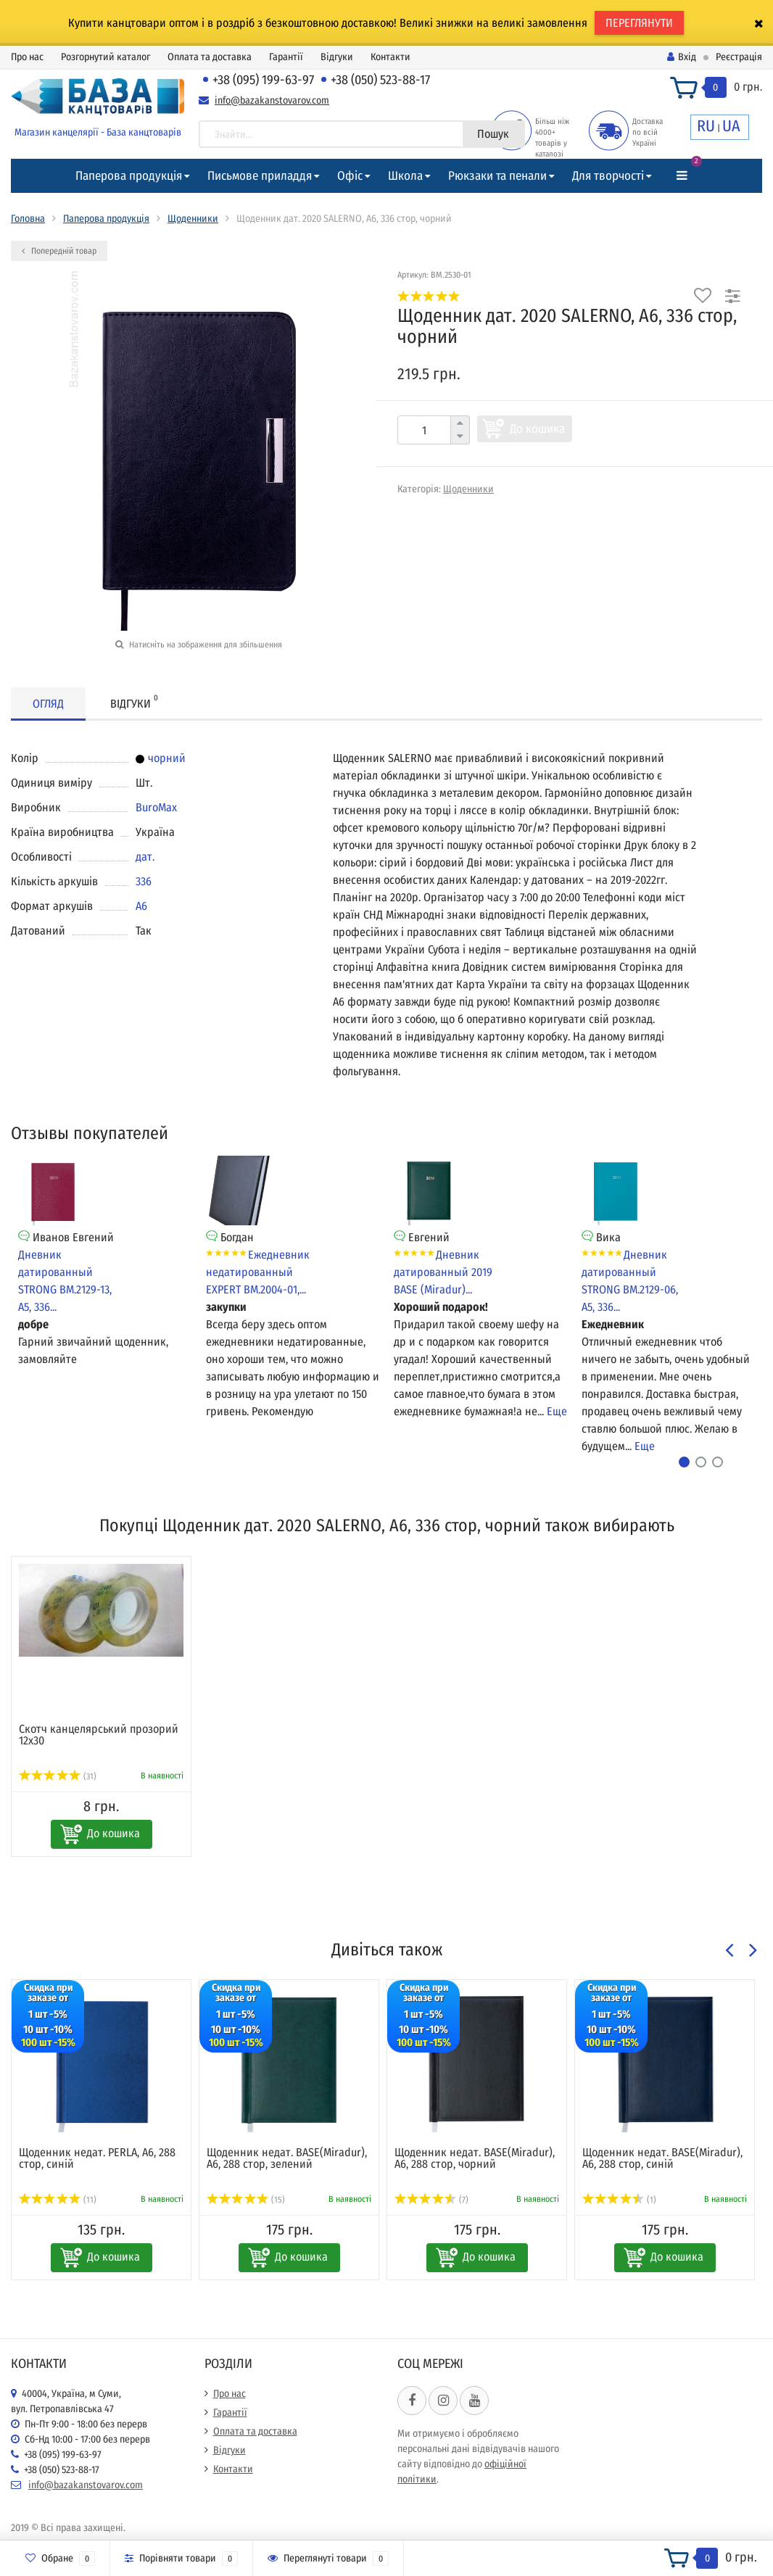  I want to click on UA, so click(731, 126).